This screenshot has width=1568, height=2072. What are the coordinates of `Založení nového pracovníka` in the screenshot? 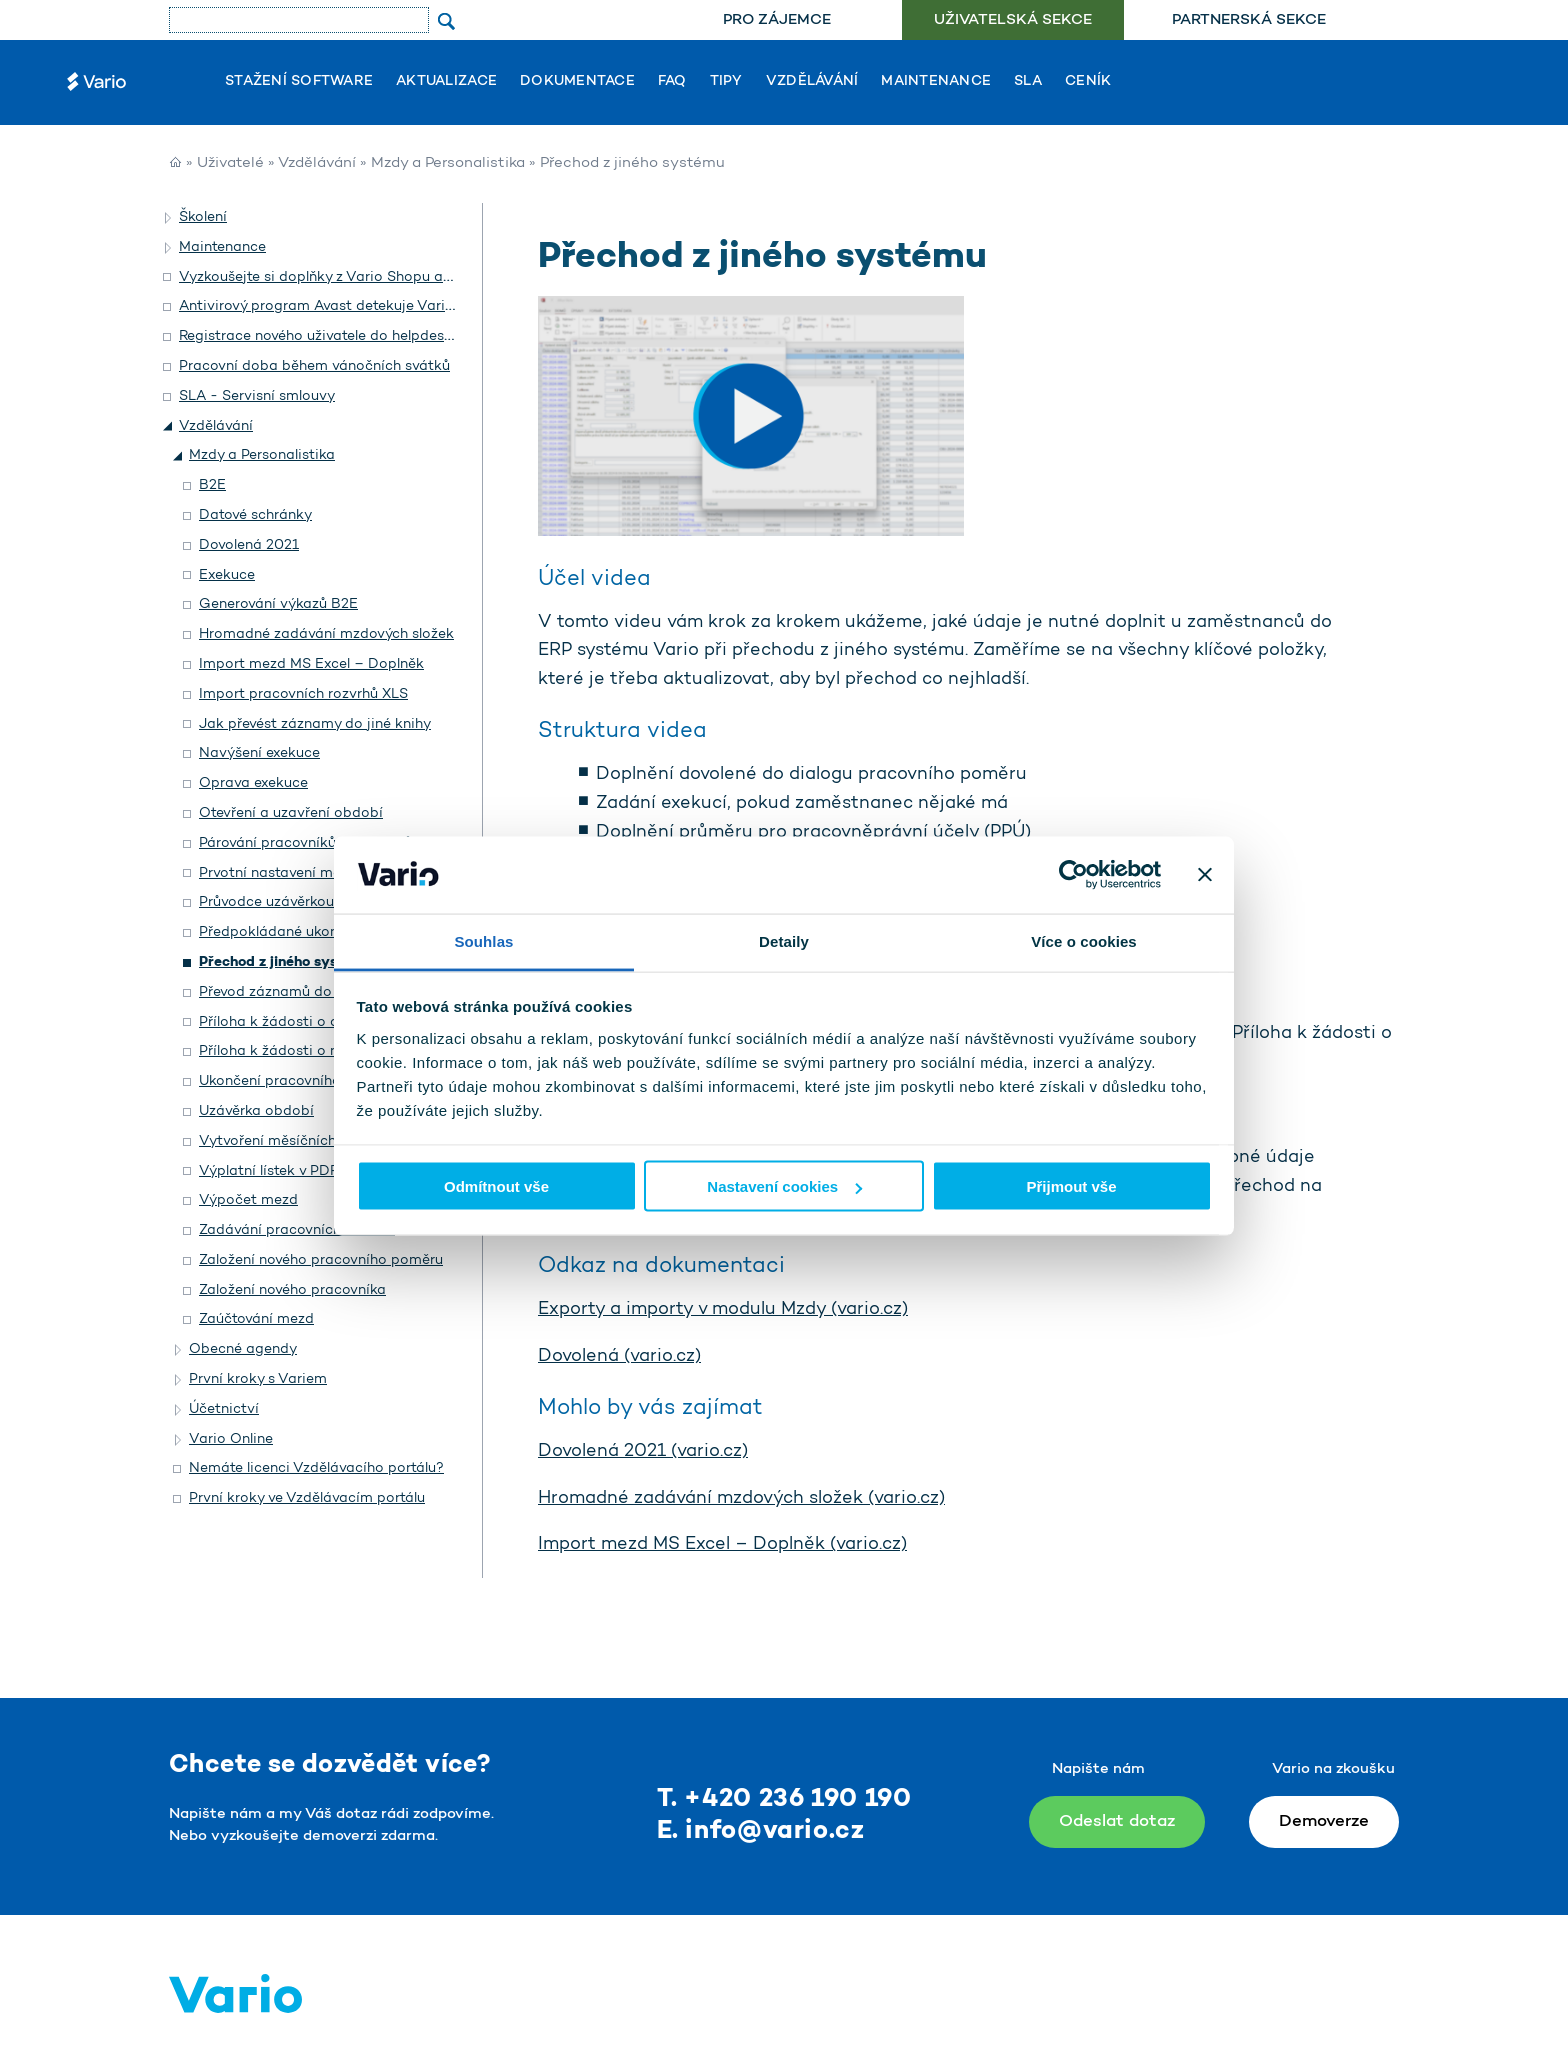 It's located at (292, 1290).